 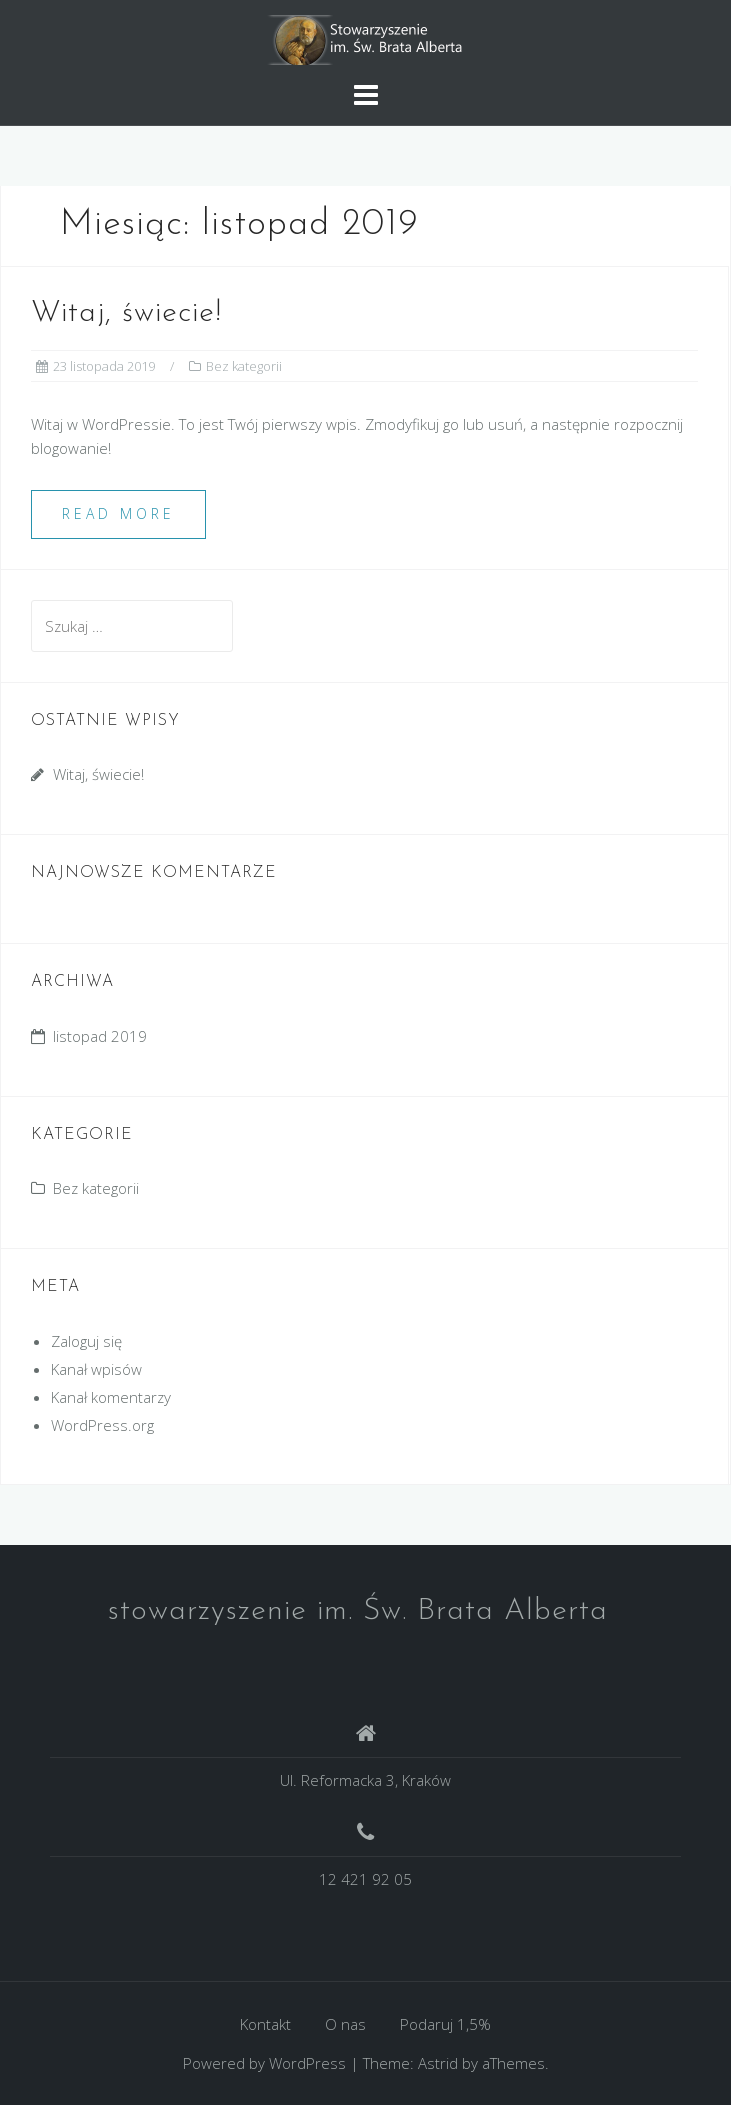 I want to click on Podaruj 1,5%, so click(x=445, y=2024).